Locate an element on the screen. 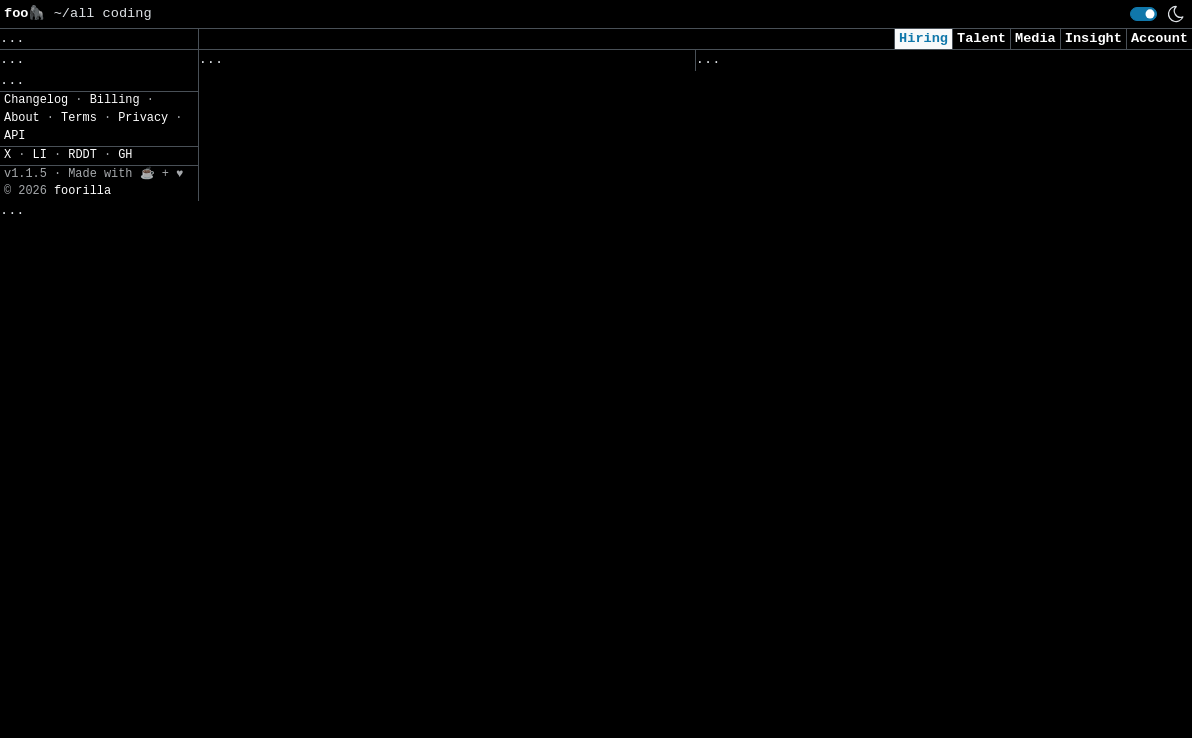  Followed is located at coordinates (317, 64).